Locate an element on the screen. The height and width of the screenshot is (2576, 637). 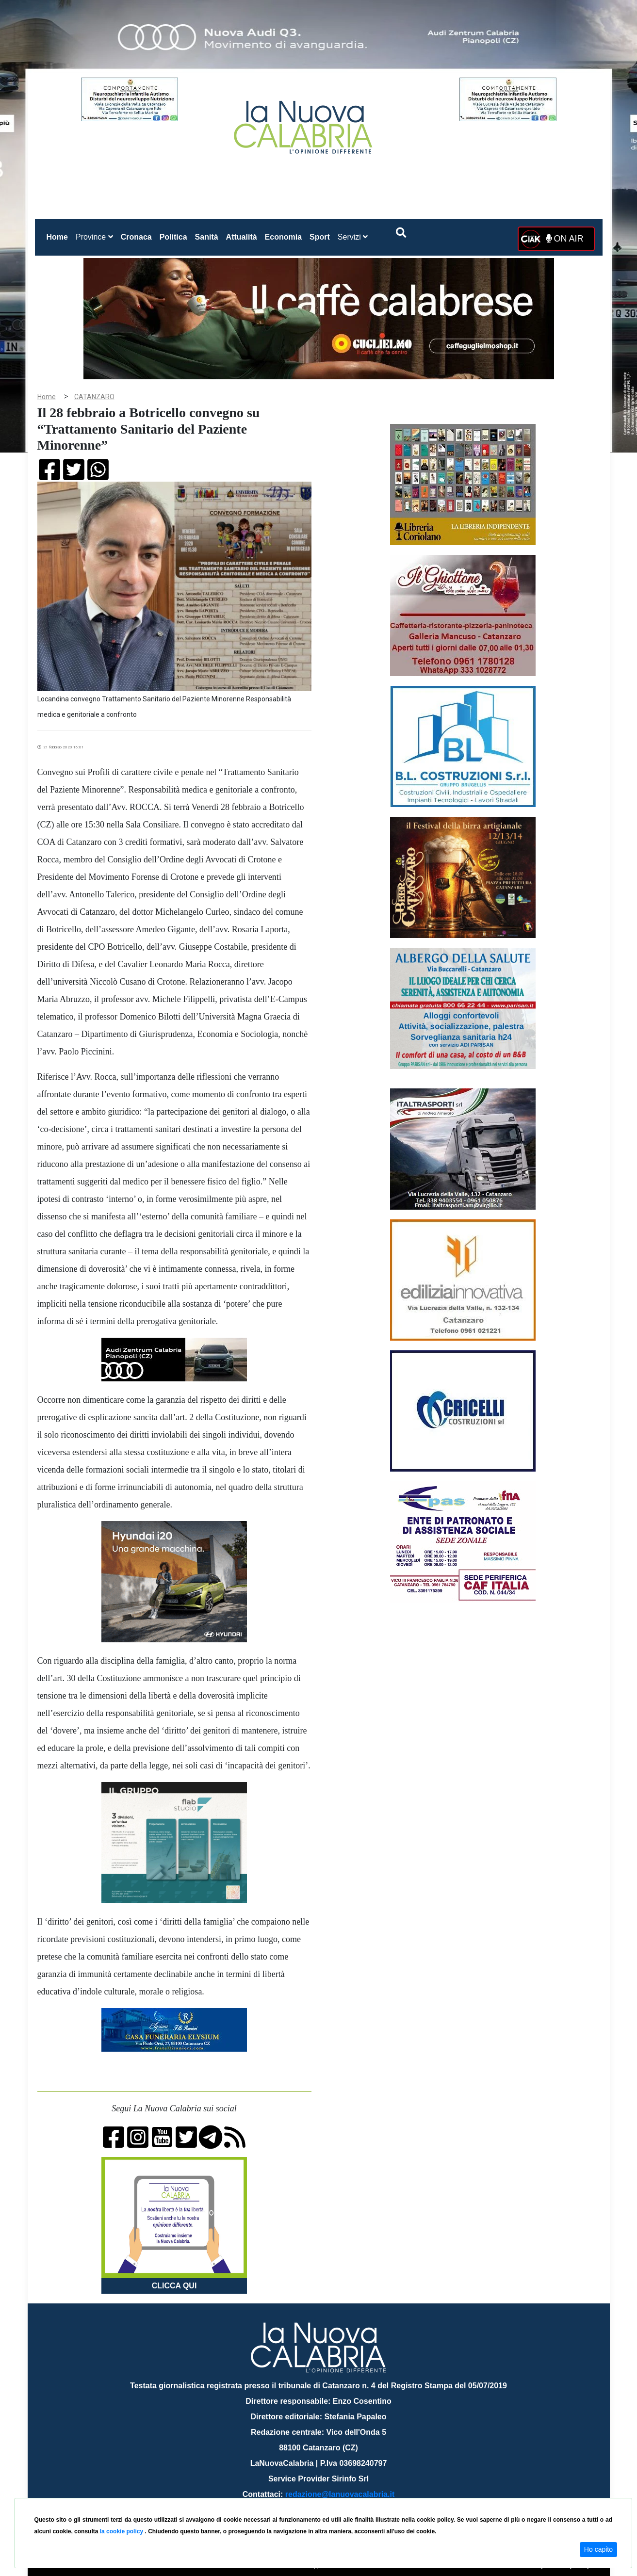
Cronaca is located at coordinates (136, 237).